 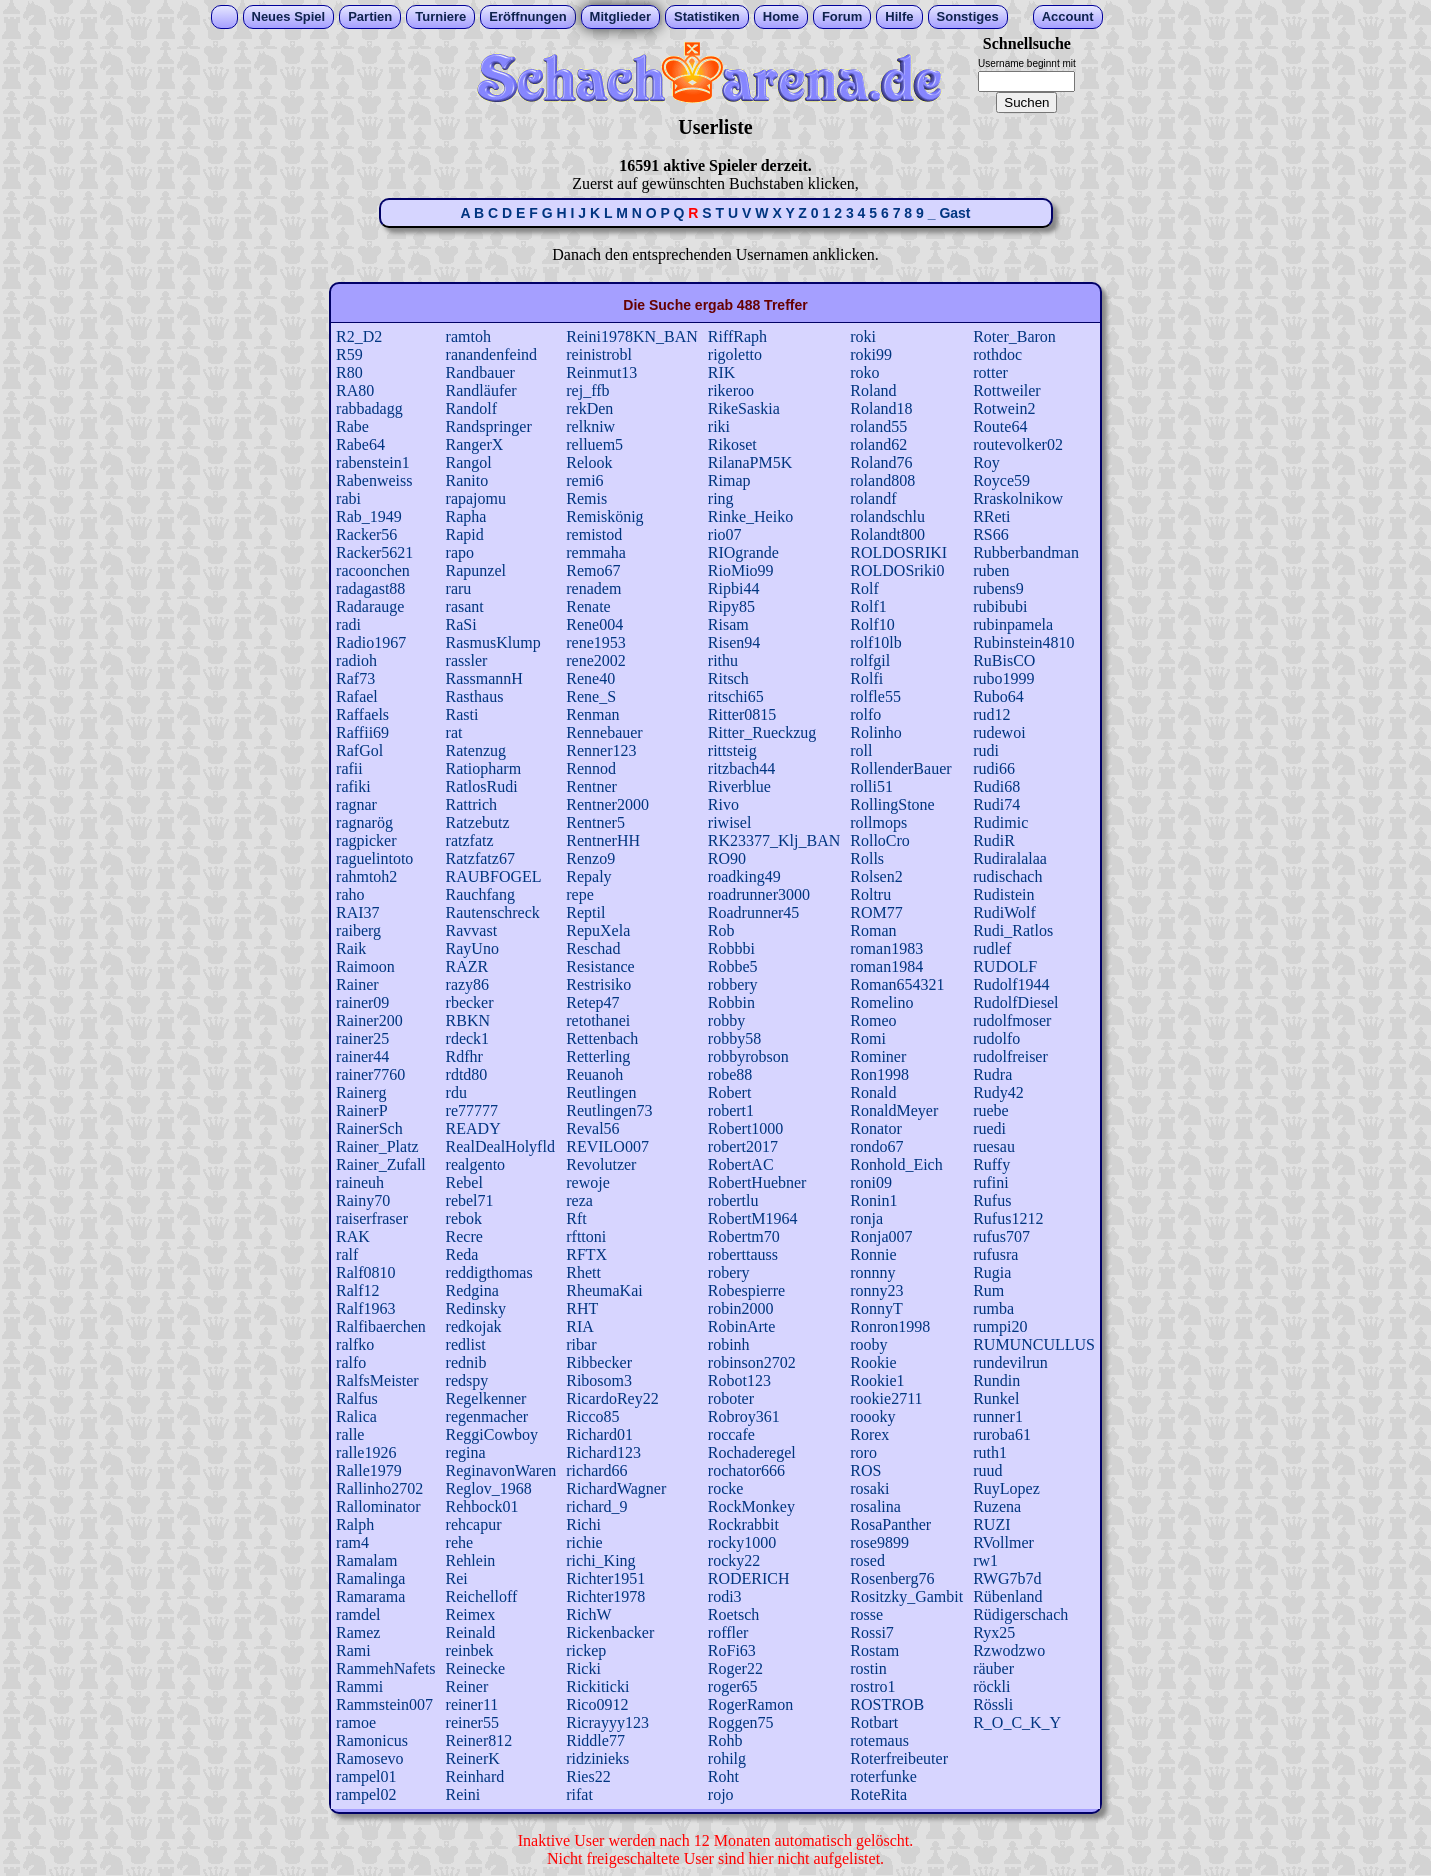 I want to click on ralle1926, so click(x=366, y=1452).